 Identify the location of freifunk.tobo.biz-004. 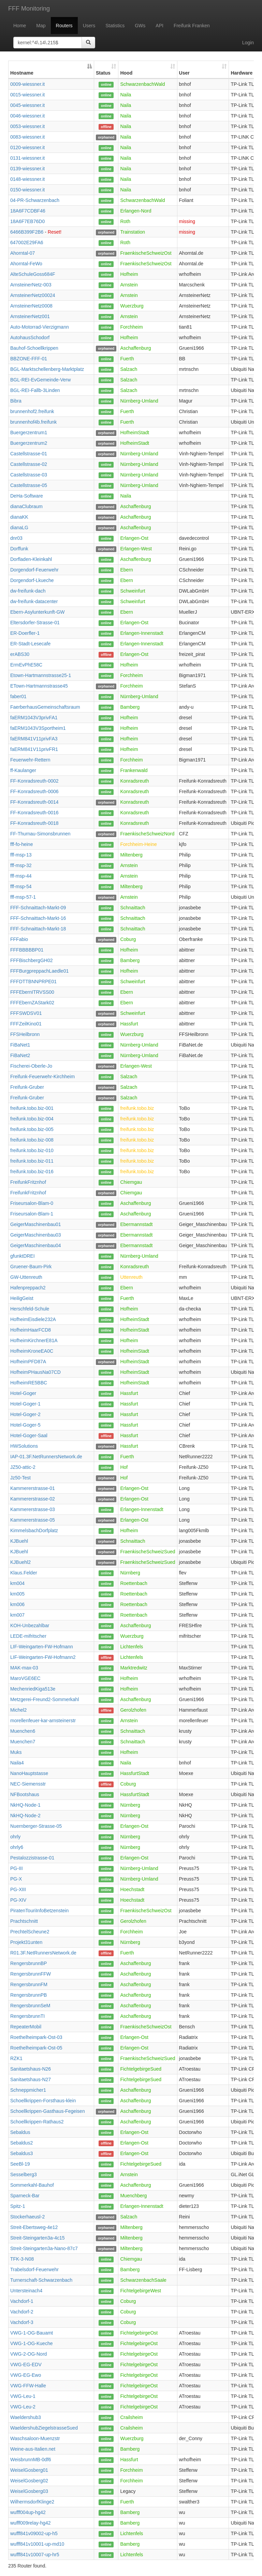
(32, 1118).